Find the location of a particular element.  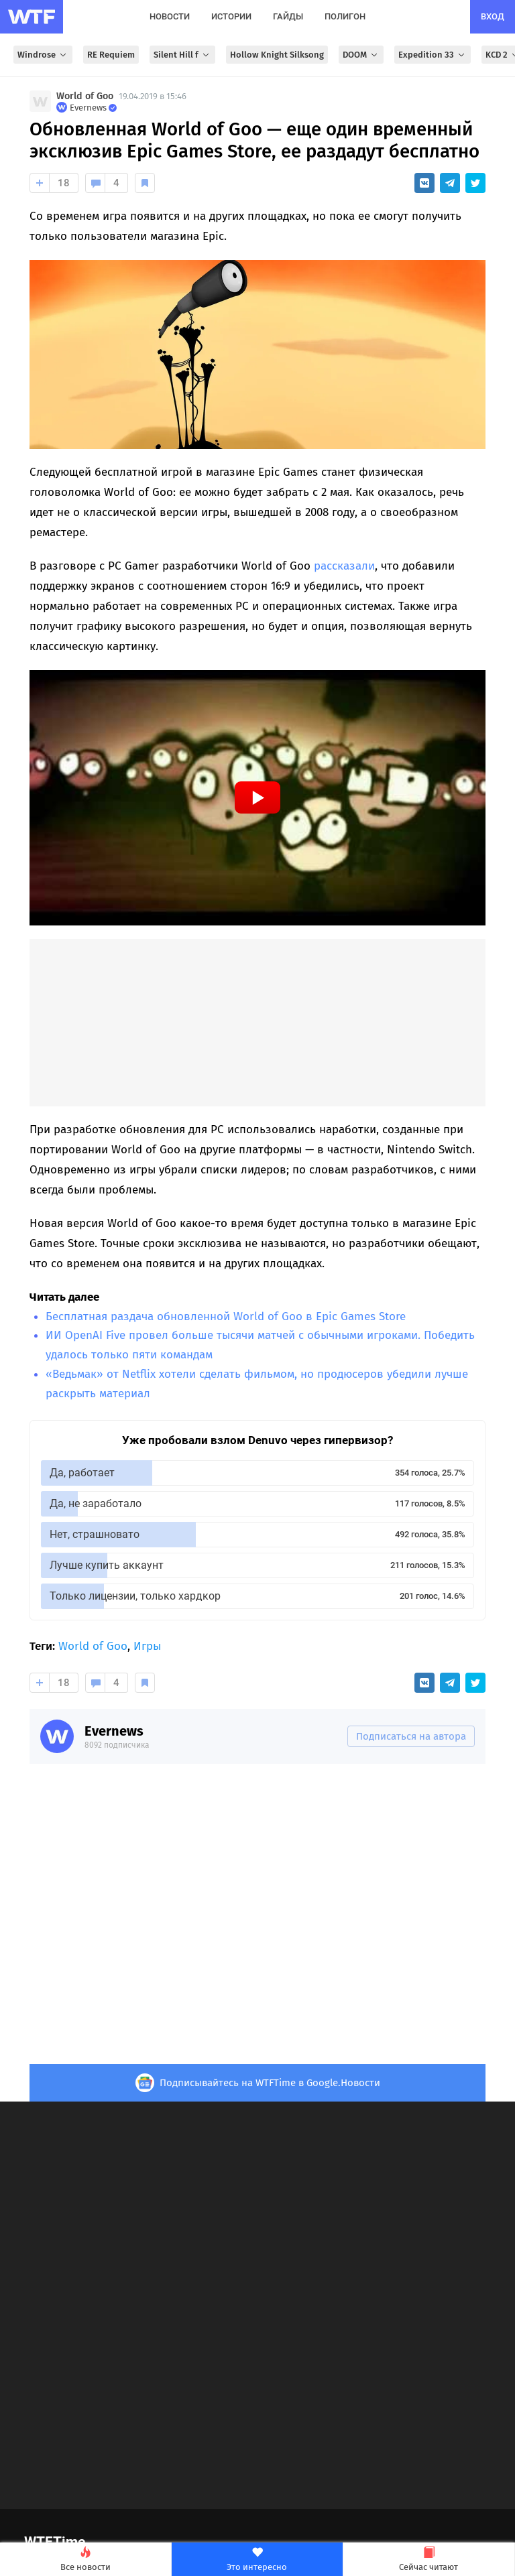

Evernews is located at coordinates (114, 1731).